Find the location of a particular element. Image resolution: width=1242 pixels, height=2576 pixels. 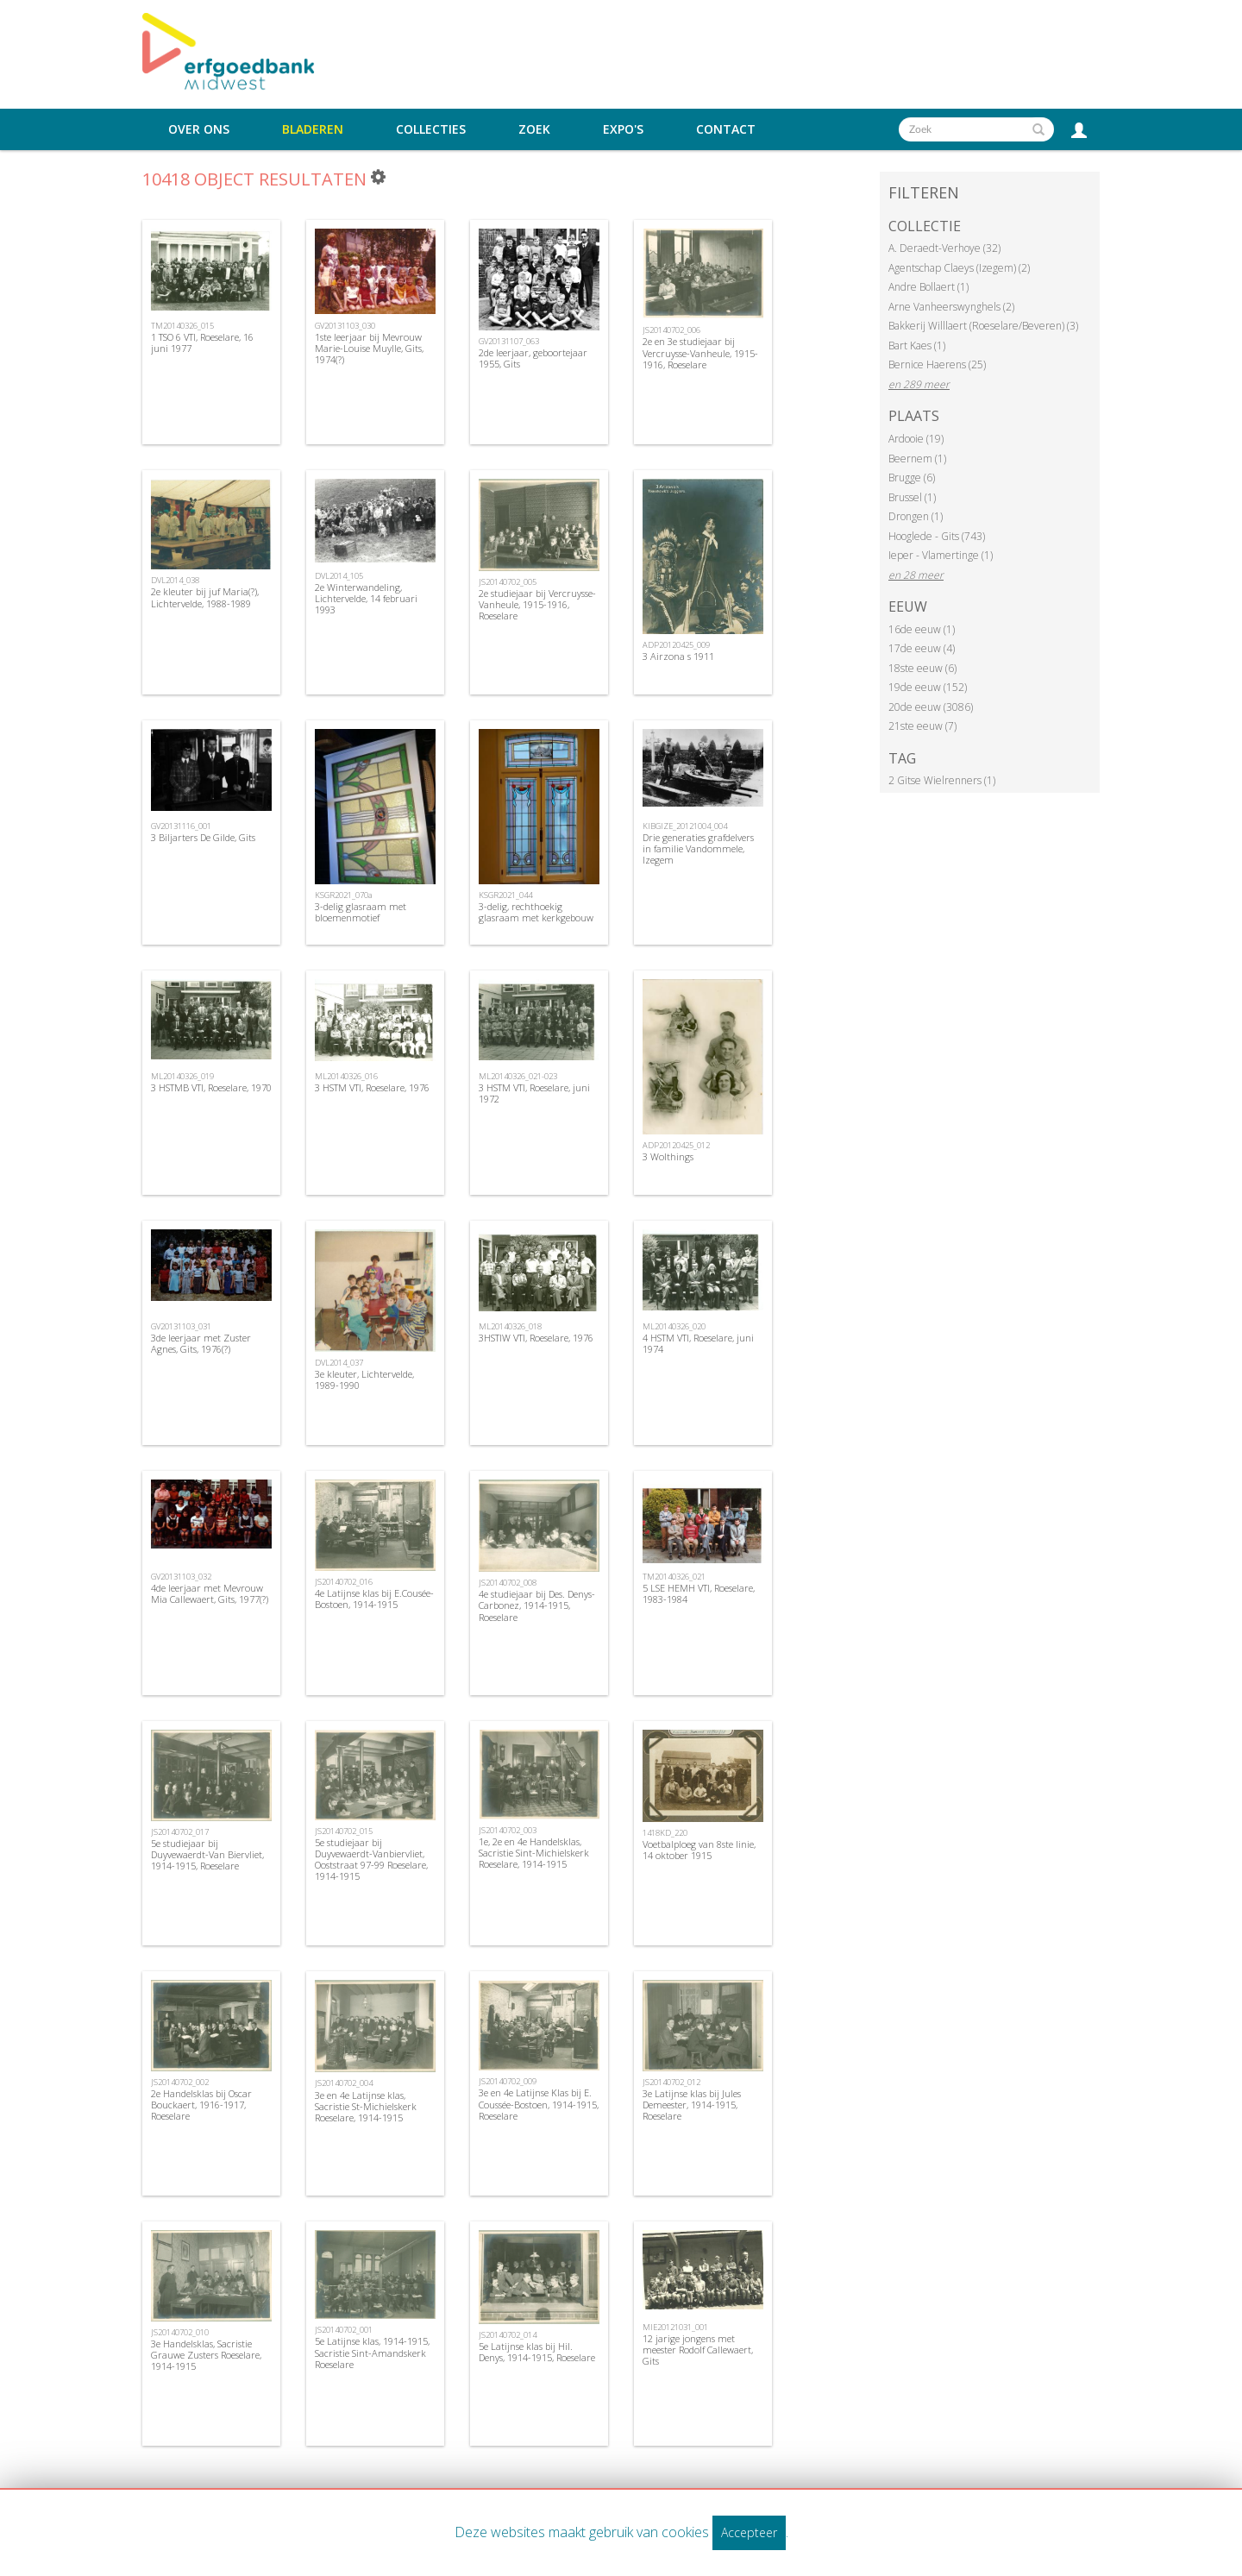

Drie generaties grafdelvers in familie Vandommele, Izegem is located at coordinates (698, 848).